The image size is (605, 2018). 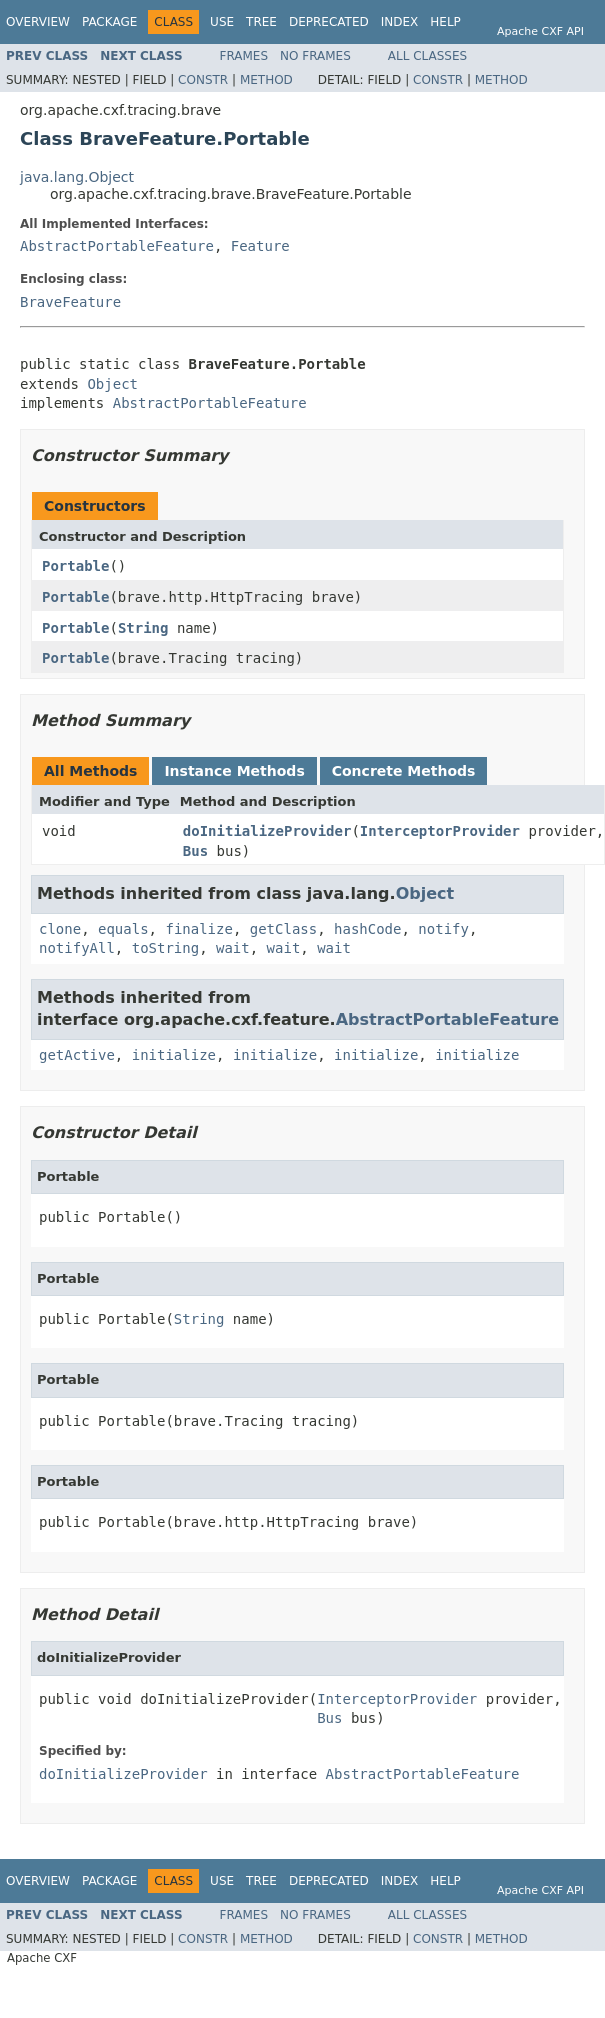 I want to click on Method, so click(x=266, y=80).